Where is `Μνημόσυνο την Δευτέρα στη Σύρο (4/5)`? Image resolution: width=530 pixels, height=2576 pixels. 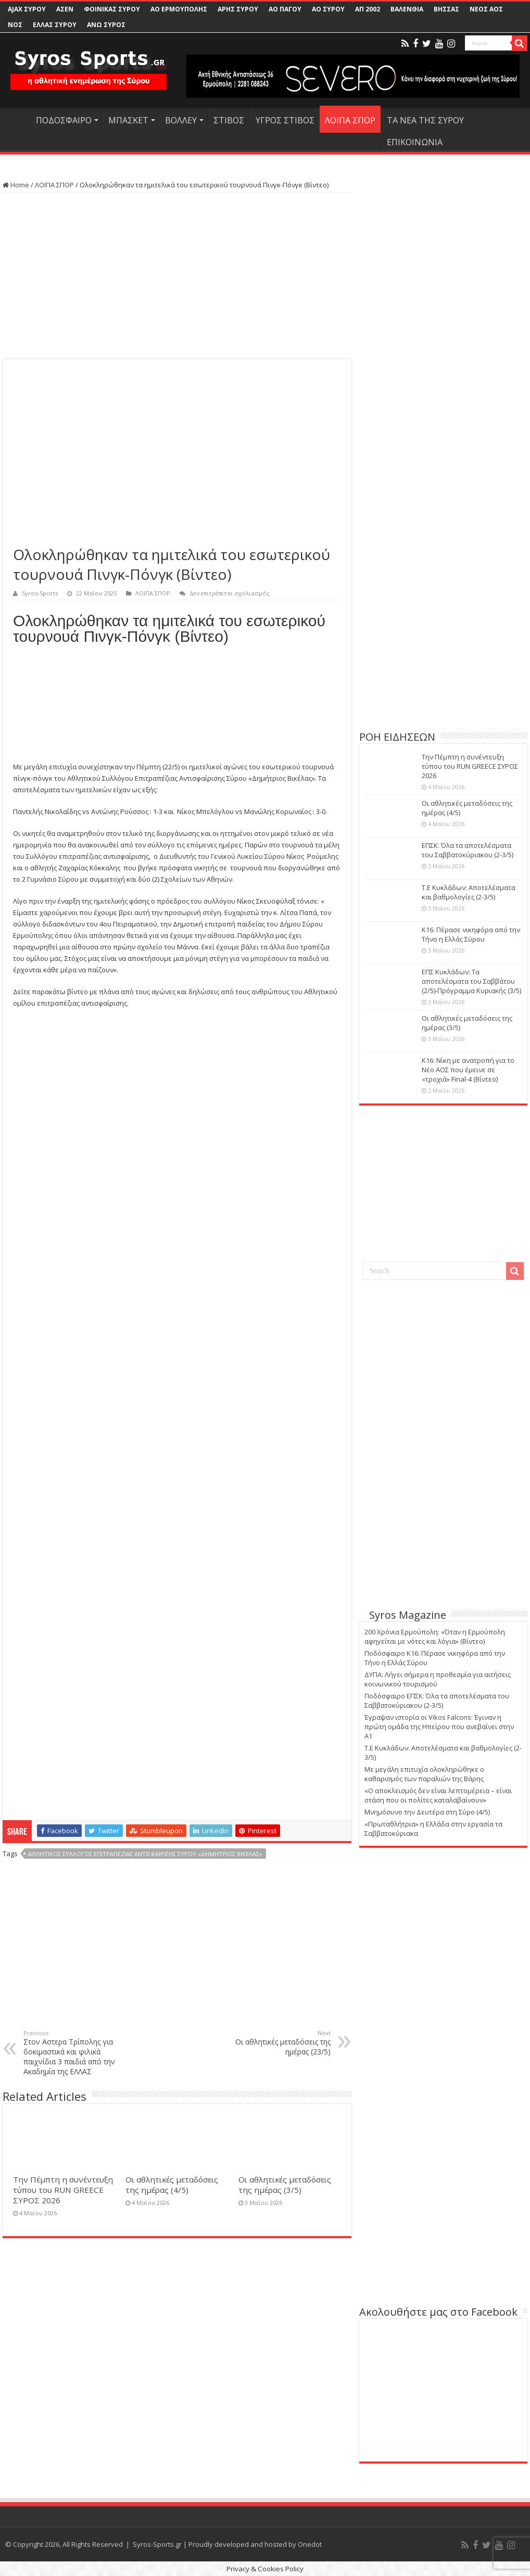
Μνημόσυνο την Δευτέρα στη Σύρο (4/5) is located at coordinates (427, 1812).